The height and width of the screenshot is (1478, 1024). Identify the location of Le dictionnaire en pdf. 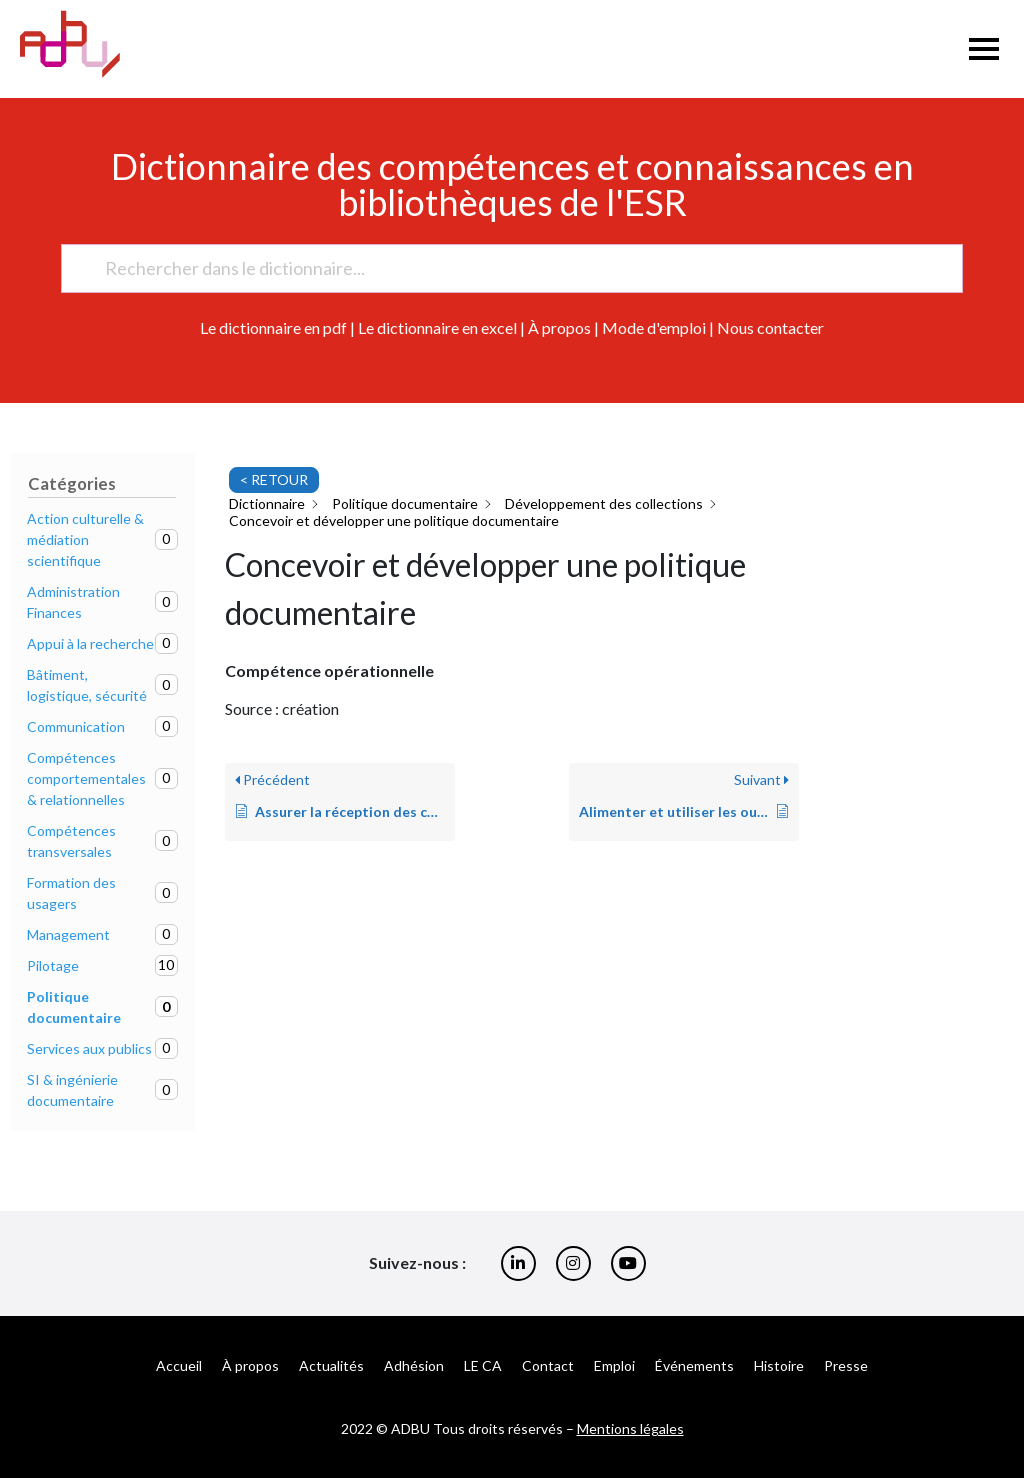
(273, 327).